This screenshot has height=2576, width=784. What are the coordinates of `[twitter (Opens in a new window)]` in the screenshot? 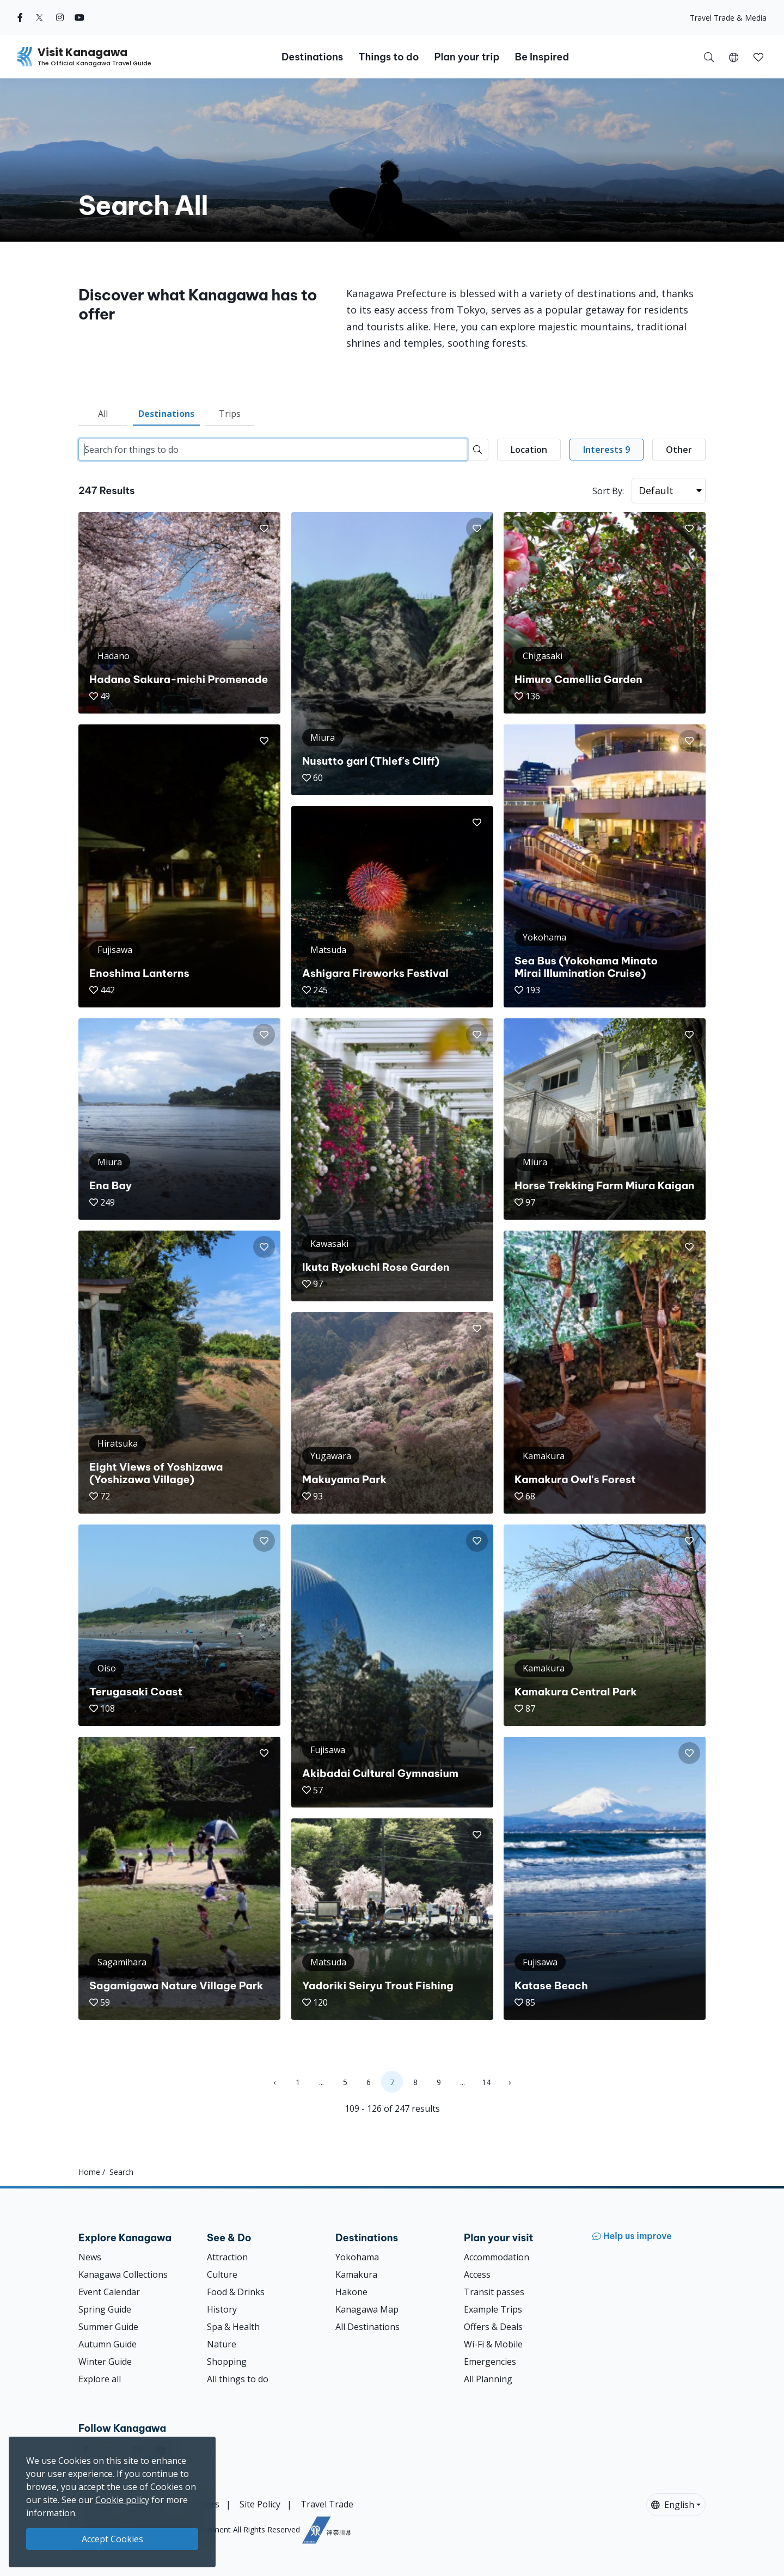 It's located at (39, 17).